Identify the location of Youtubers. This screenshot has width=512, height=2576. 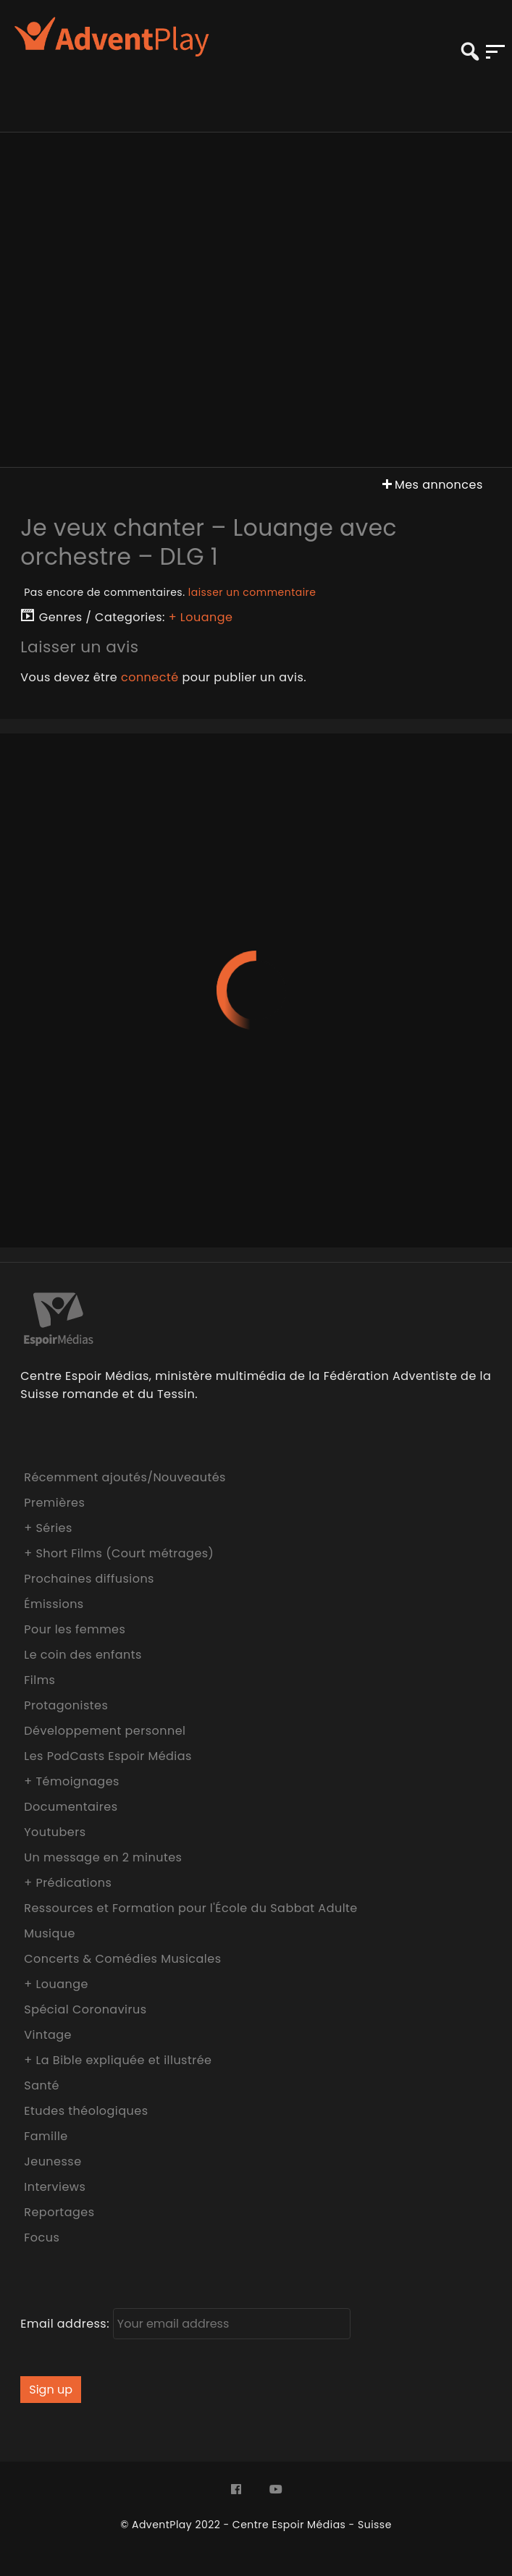
(54, 1832).